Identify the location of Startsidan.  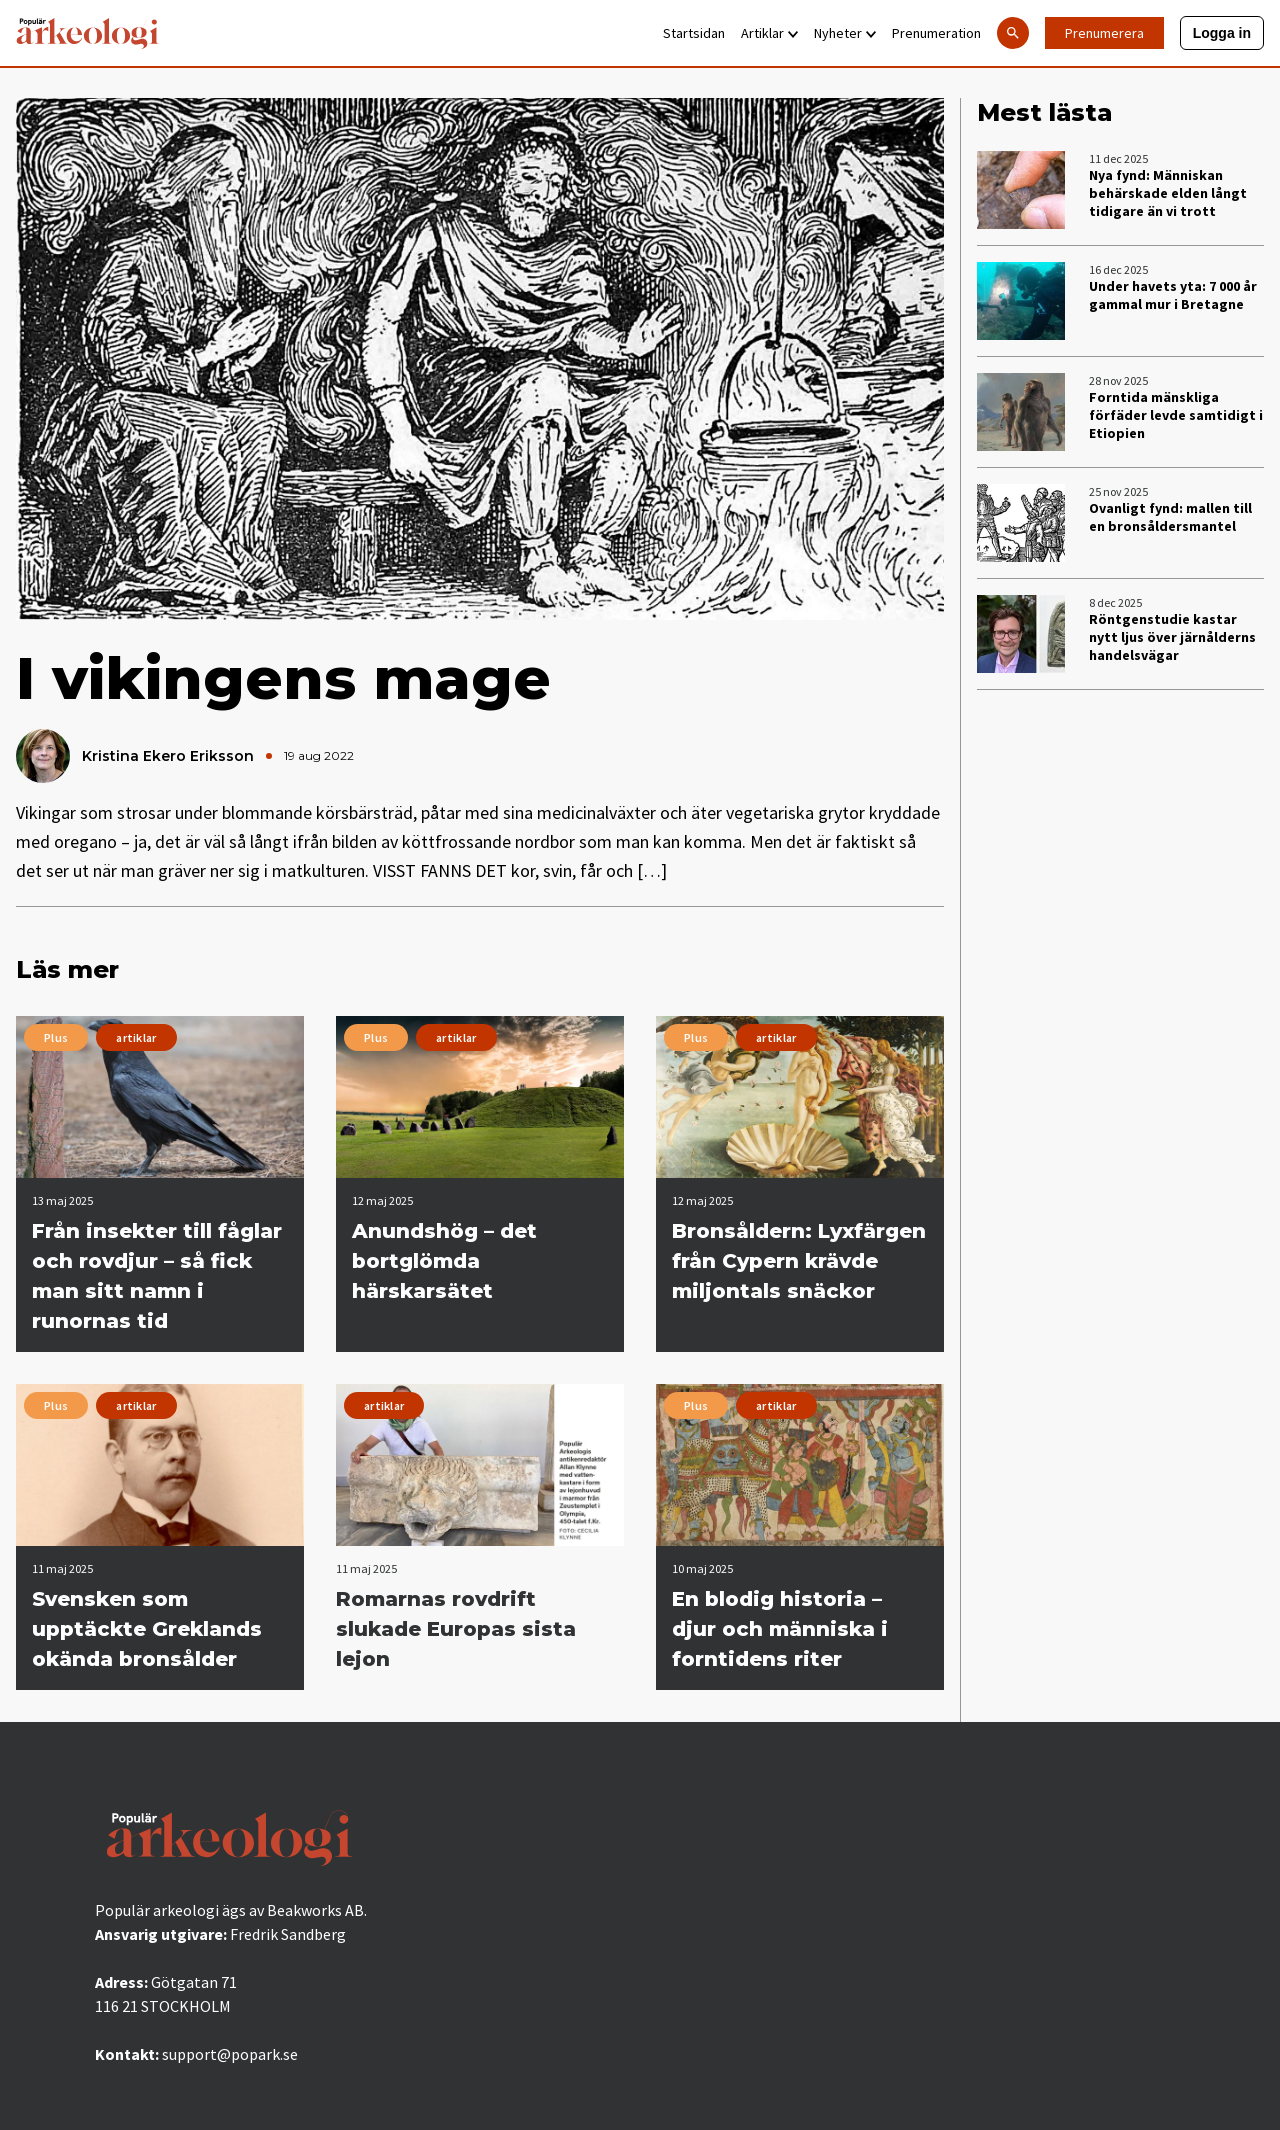
(694, 33).